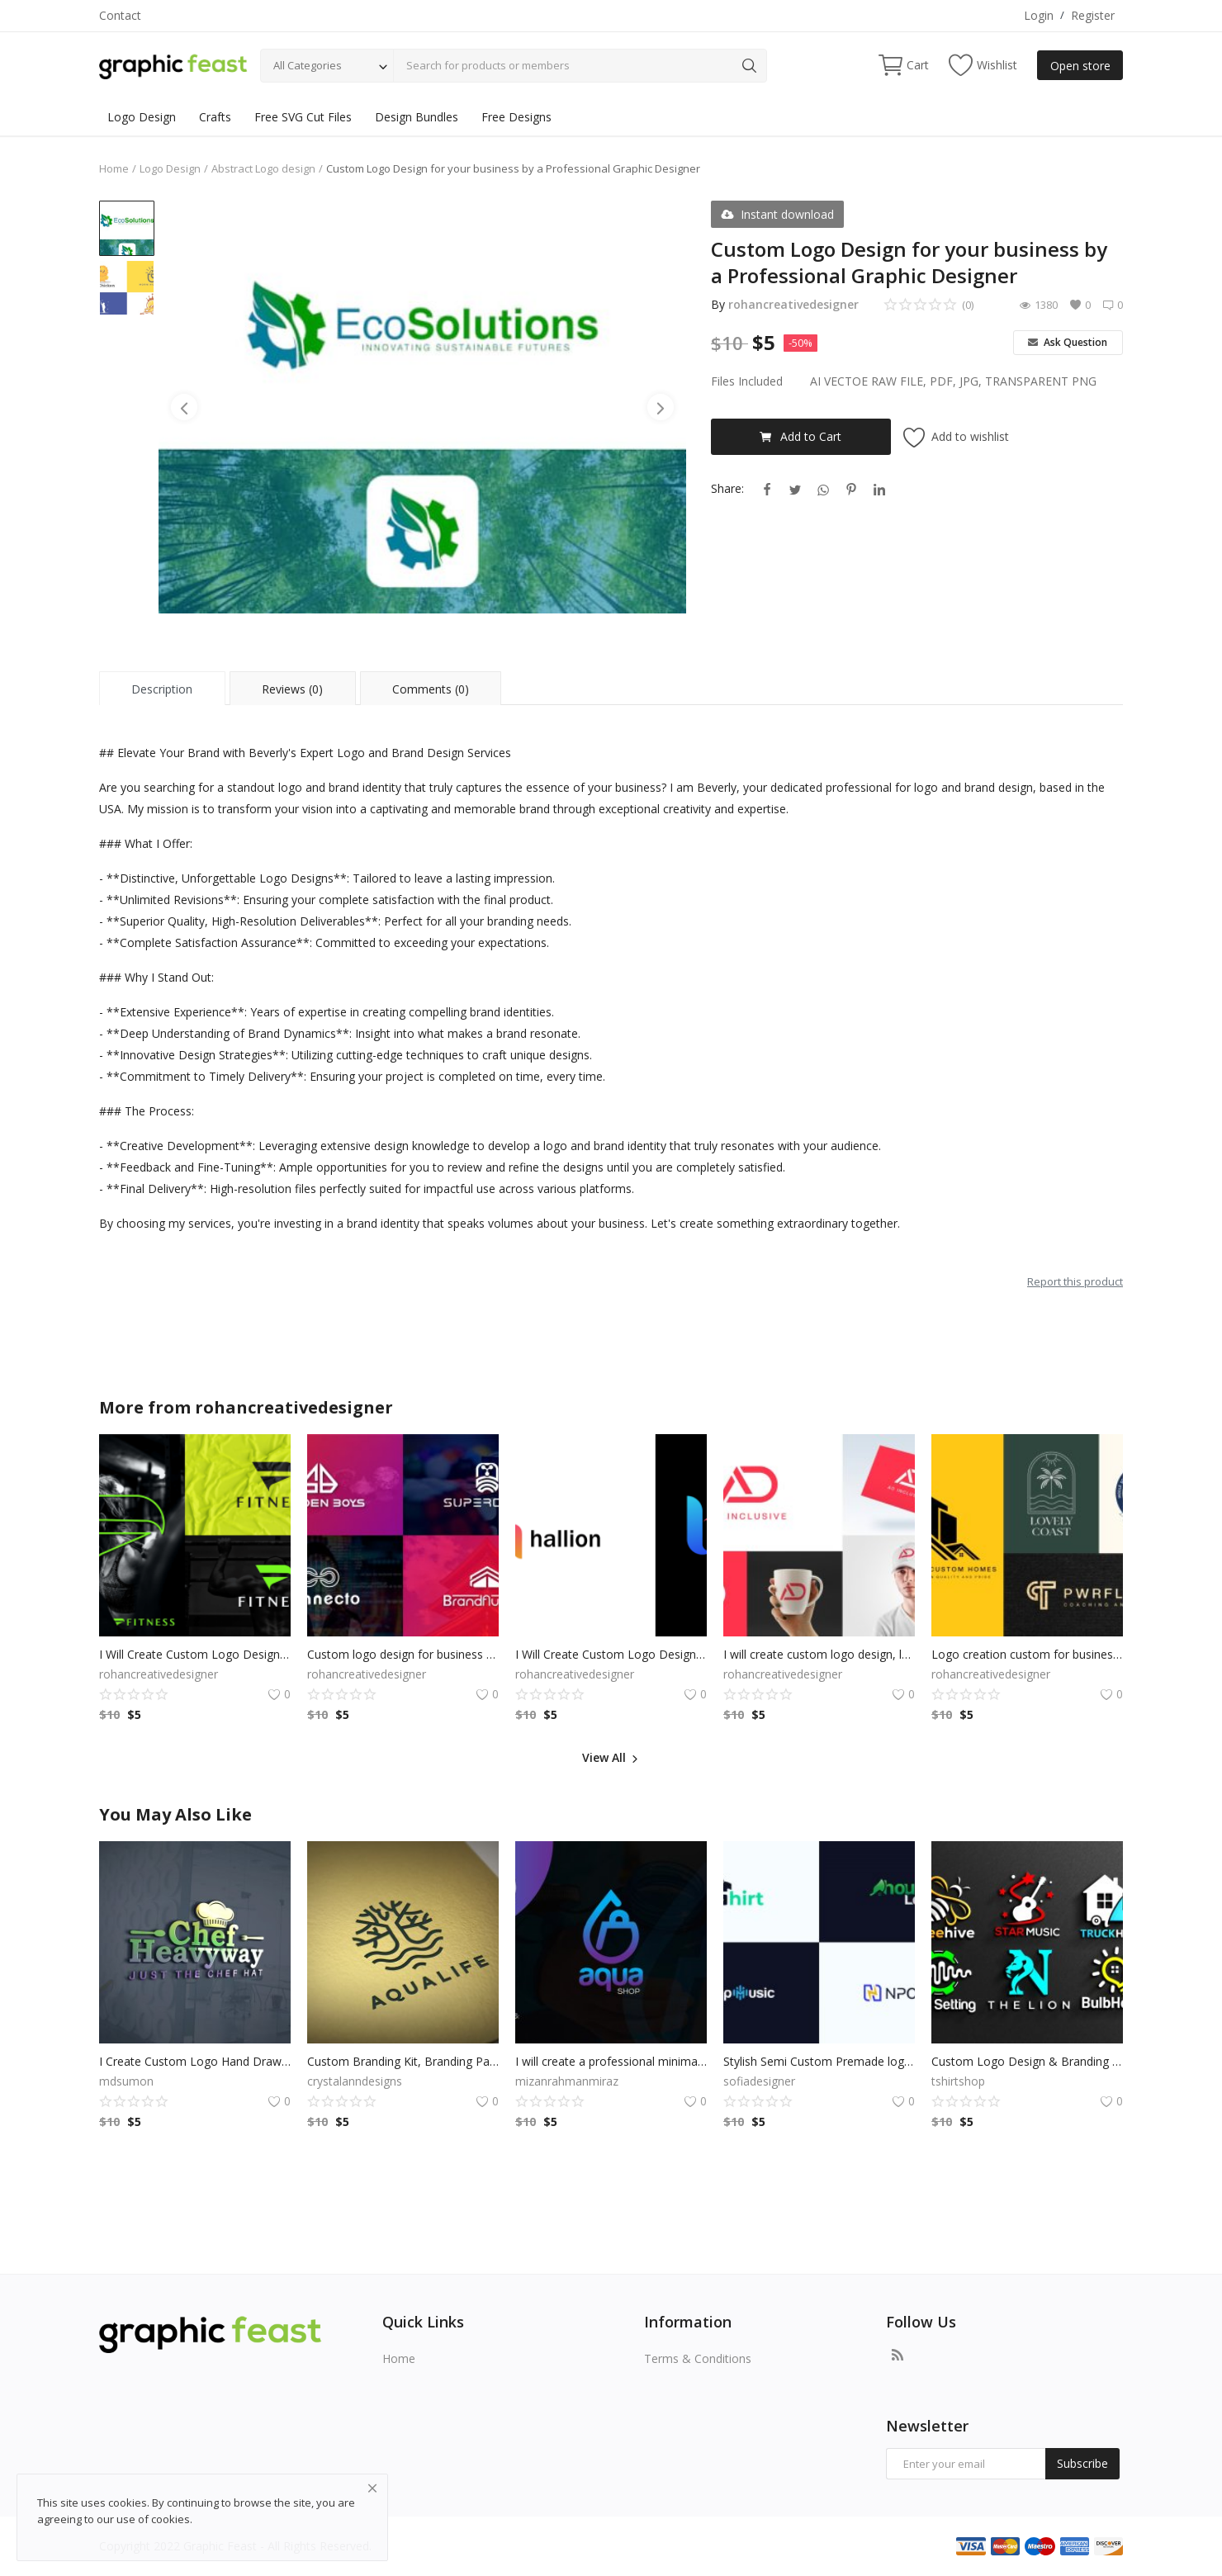 This screenshot has width=1222, height=2576. Describe the element at coordinates (697, 2358) in the screenshot. I see `Terms & Conditions` at that location.